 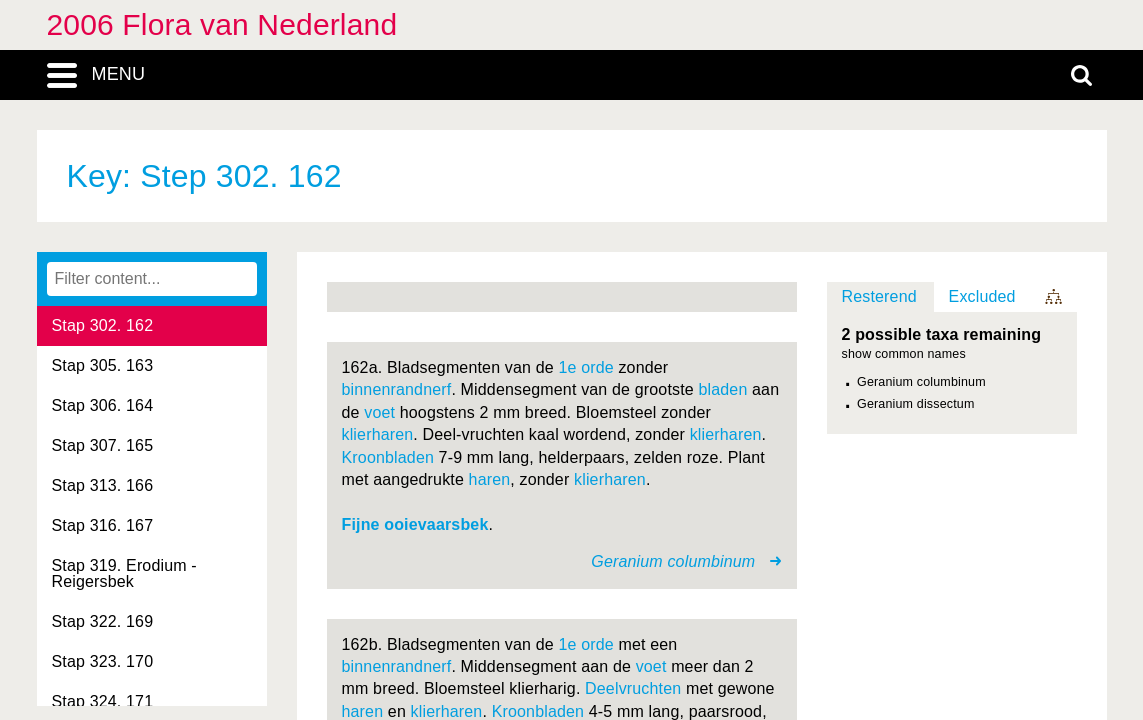 I want to click on Geranium dissectum, so click(x=916, y=404).